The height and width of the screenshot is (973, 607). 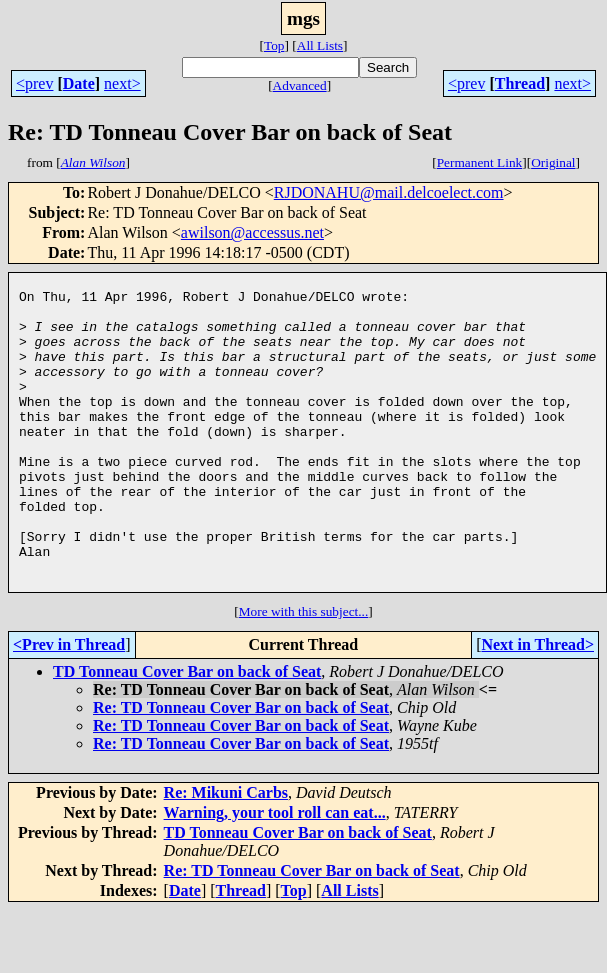 I want to click on Date, so click(x=79, y=83).